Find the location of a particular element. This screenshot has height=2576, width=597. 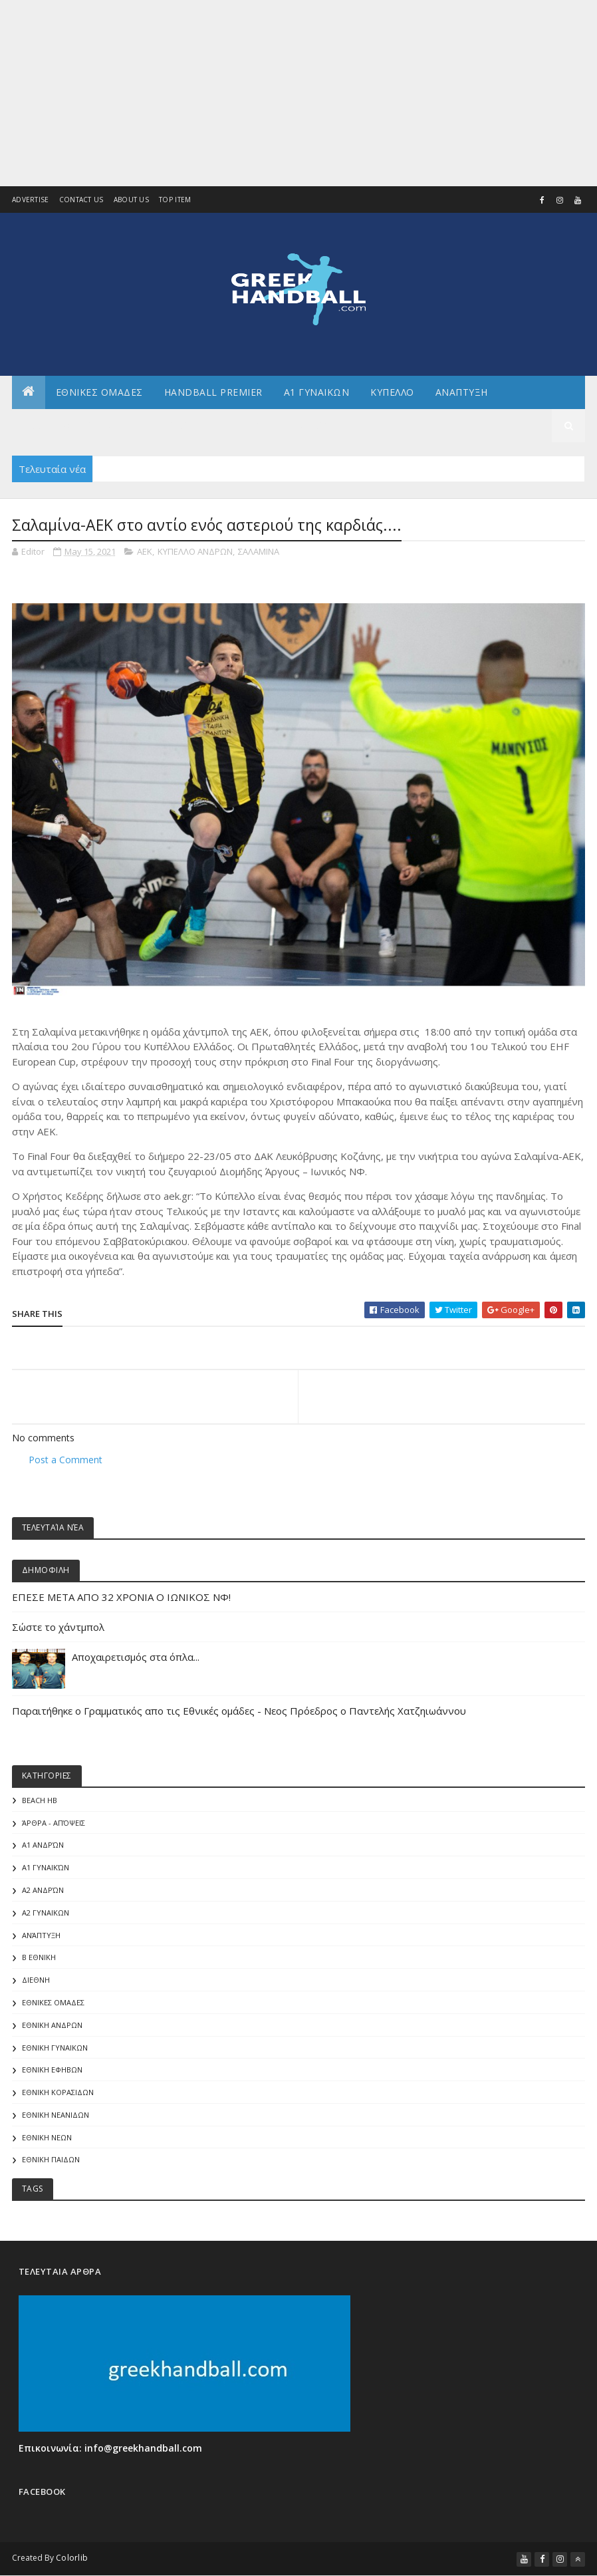

ΕΘΝΙΚΗ ΝΕΩΝ is located at coordinates (47, 2137).